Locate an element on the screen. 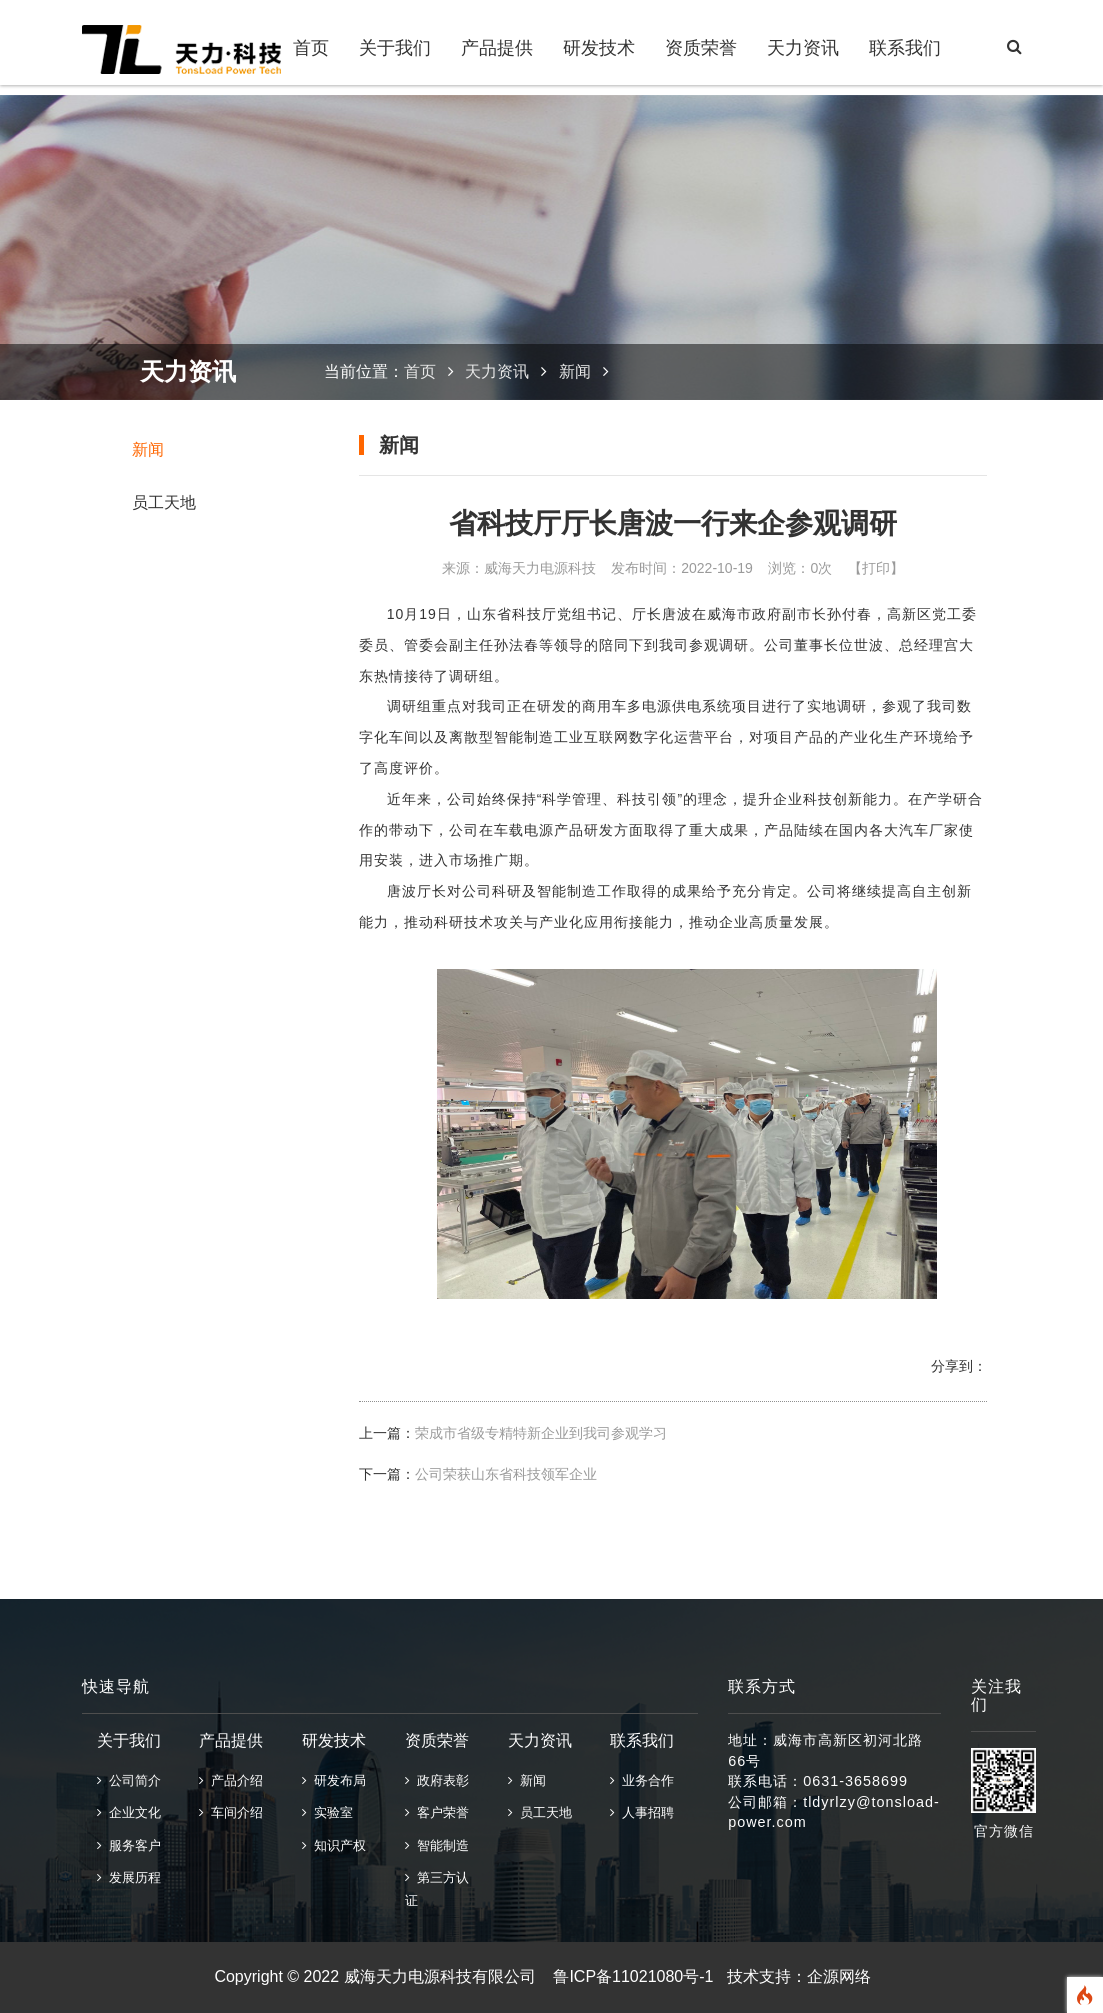 This screenshot has height=2013, width=1103. 实验室 is located at coordinates (327, 1812).